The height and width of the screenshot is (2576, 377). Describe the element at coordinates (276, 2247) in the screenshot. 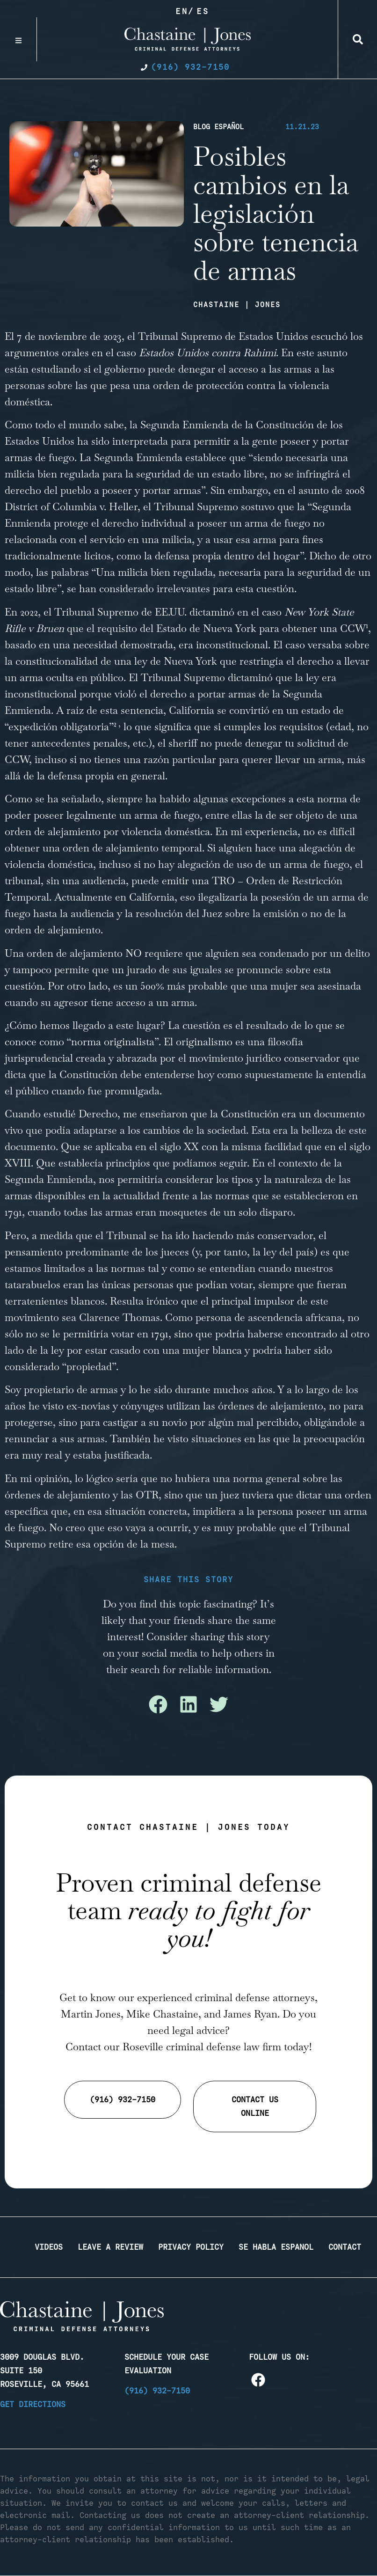

I see `Se Habla Espanol` at that location.